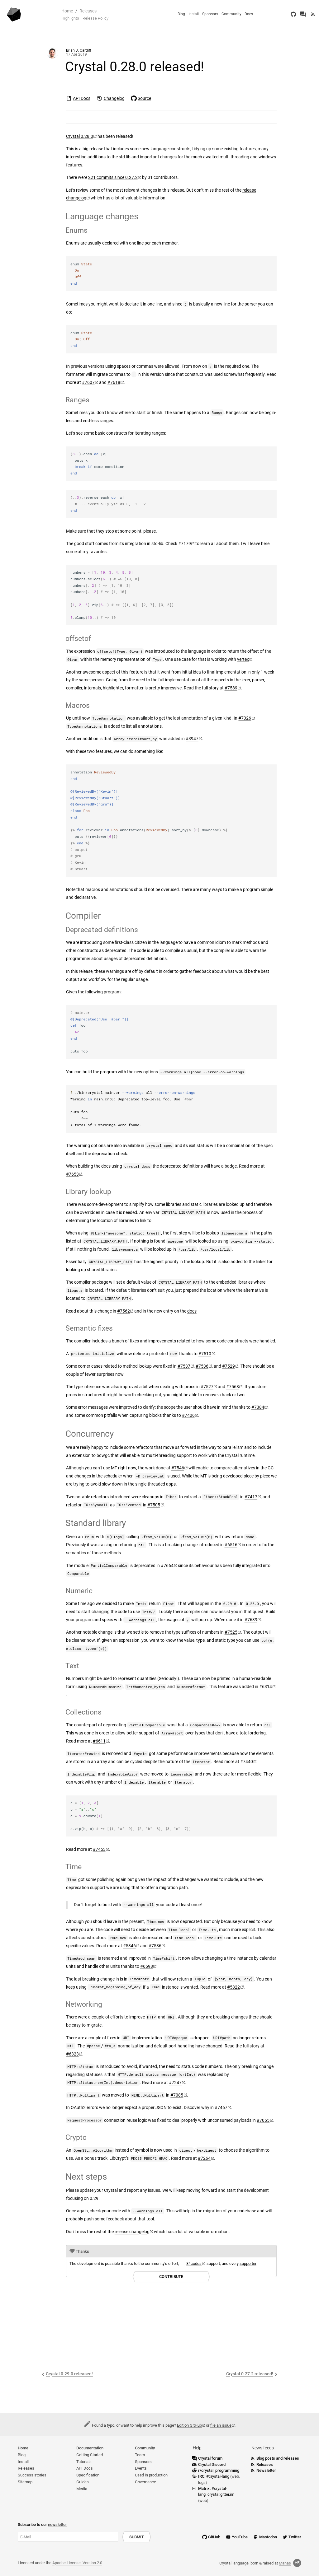 The image size is (319, 2576). I want to click on 84codes, so click(194, 2263).